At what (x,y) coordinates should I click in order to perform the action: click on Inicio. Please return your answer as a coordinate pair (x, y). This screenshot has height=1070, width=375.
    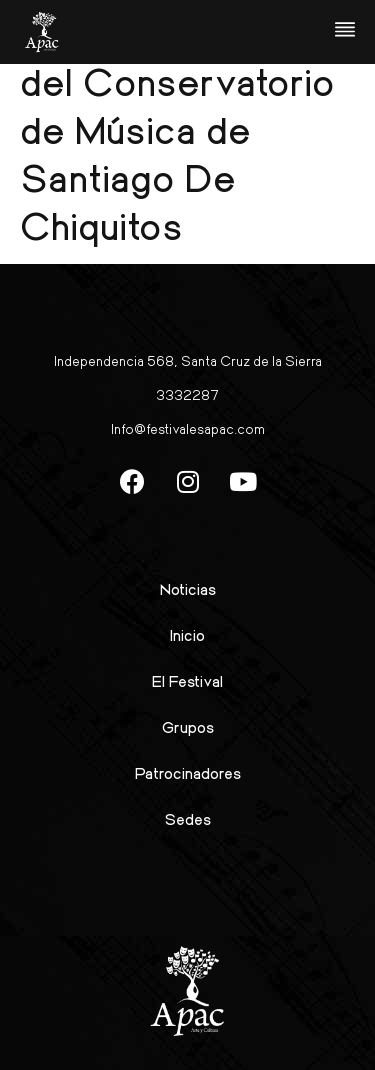
    Looking at the image, I should click on (187, 634).